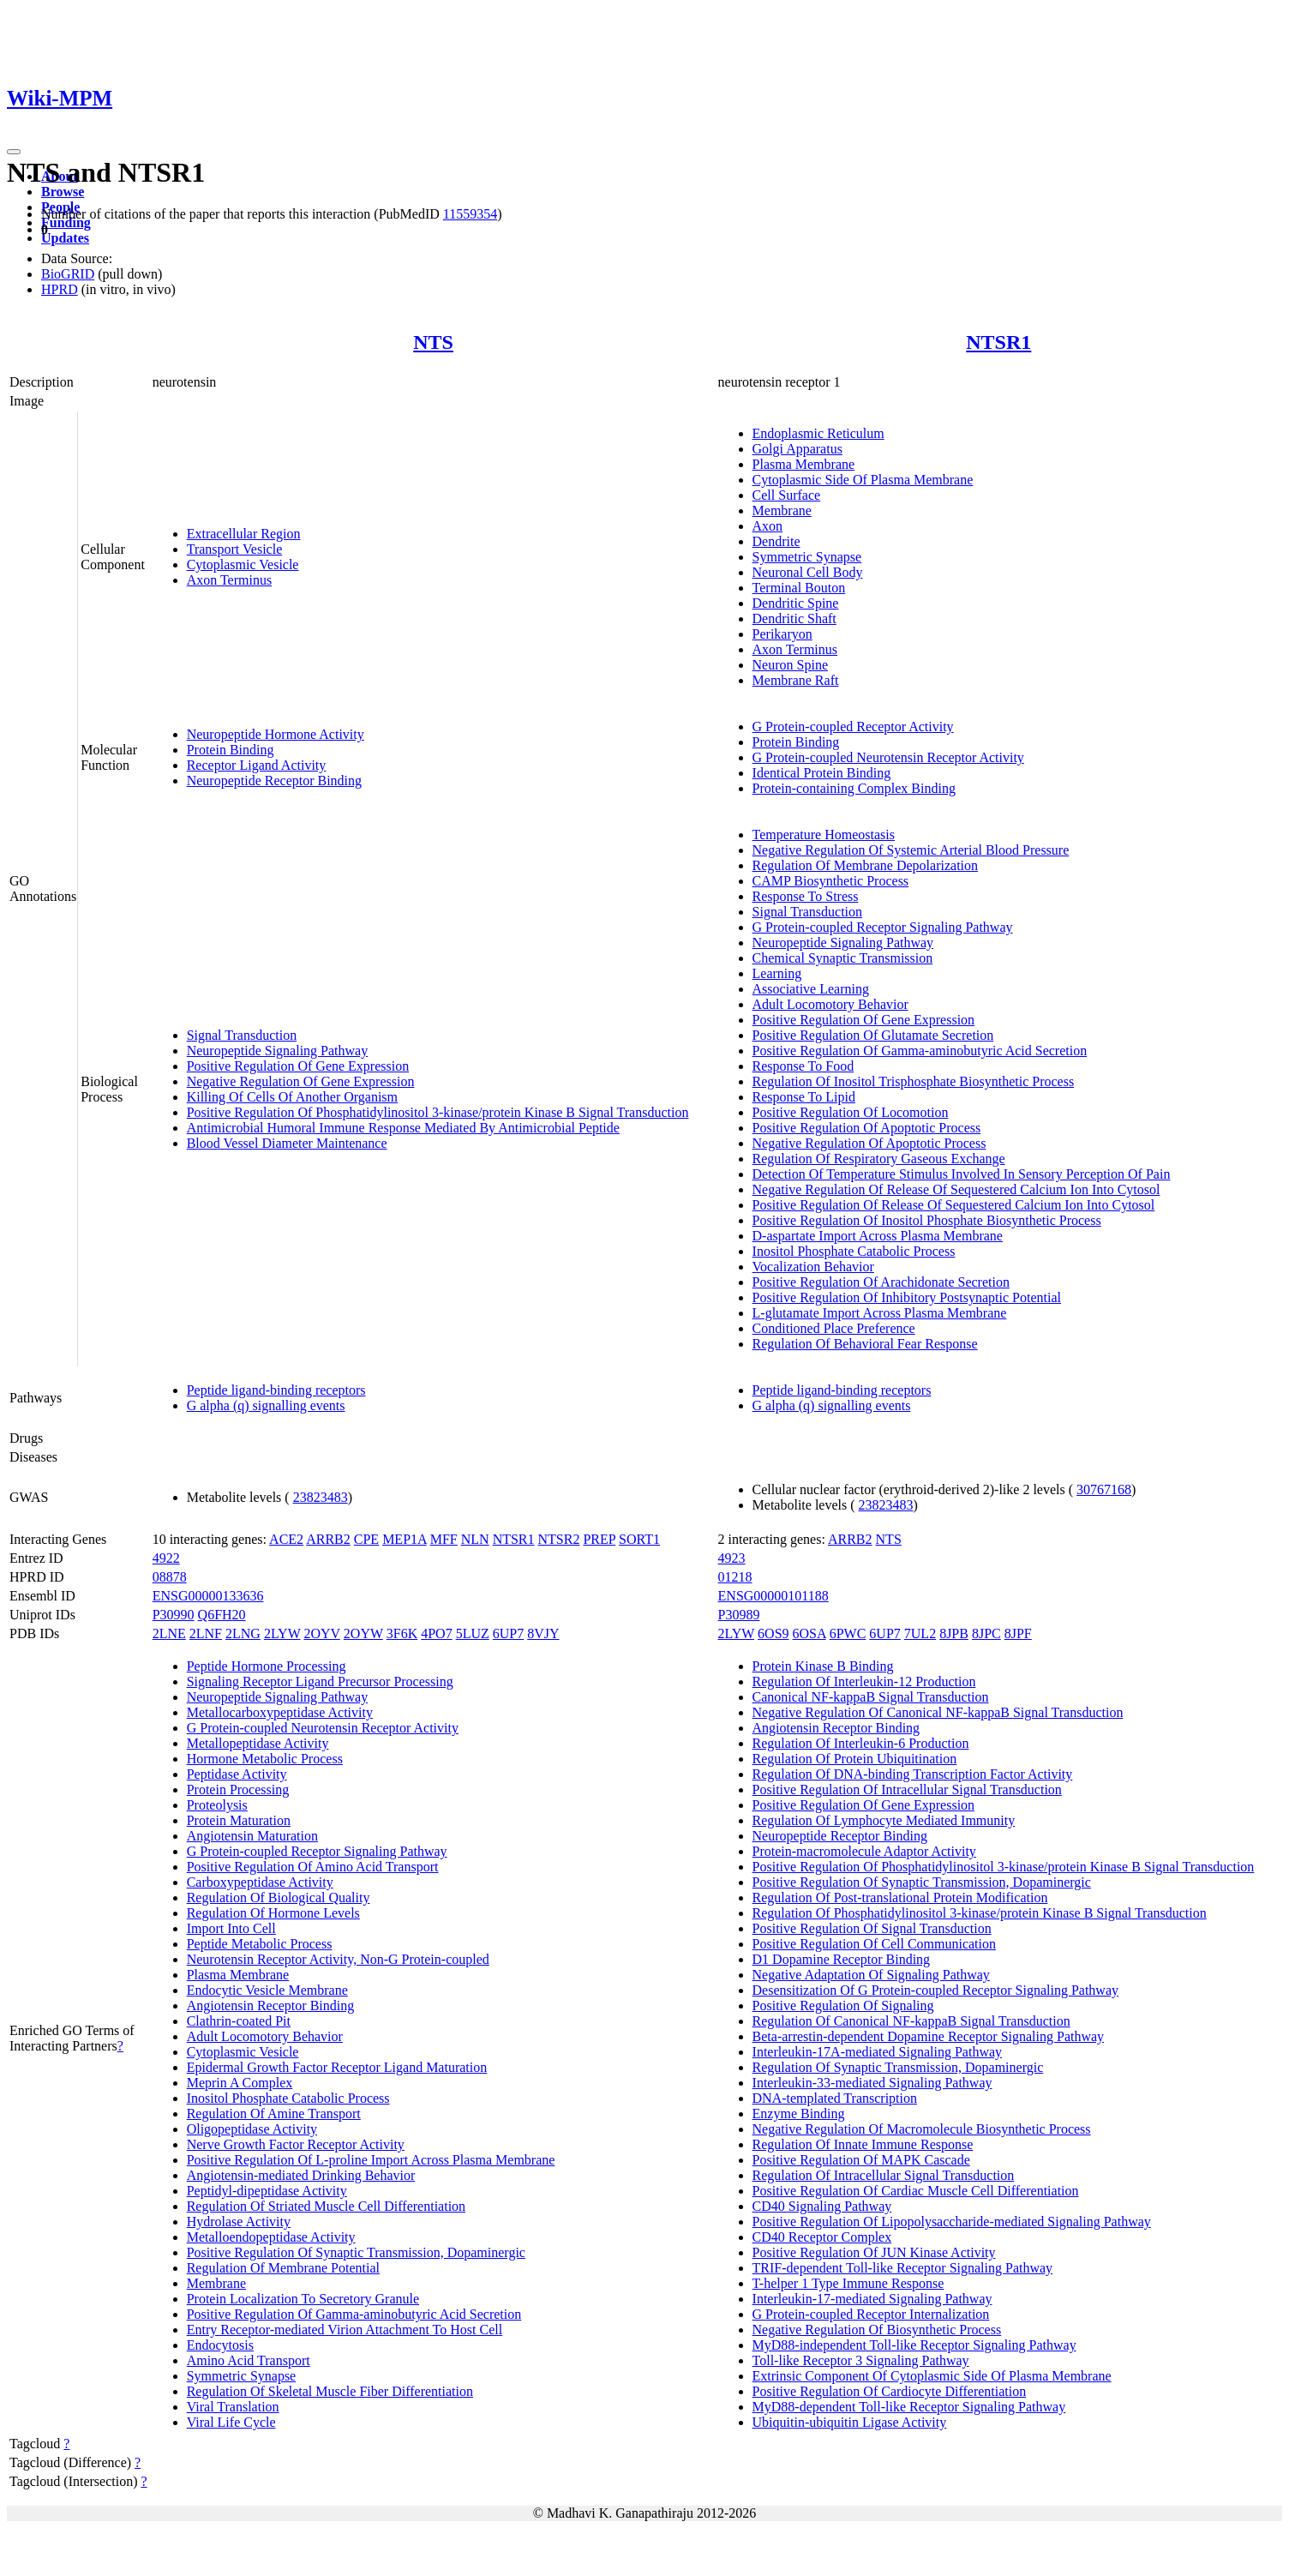  What do you see at coordinates (267, 2190) in the screenshot?
I see `Peptidyl-dipeptidase Activity` at bounding box center [267, 2190].